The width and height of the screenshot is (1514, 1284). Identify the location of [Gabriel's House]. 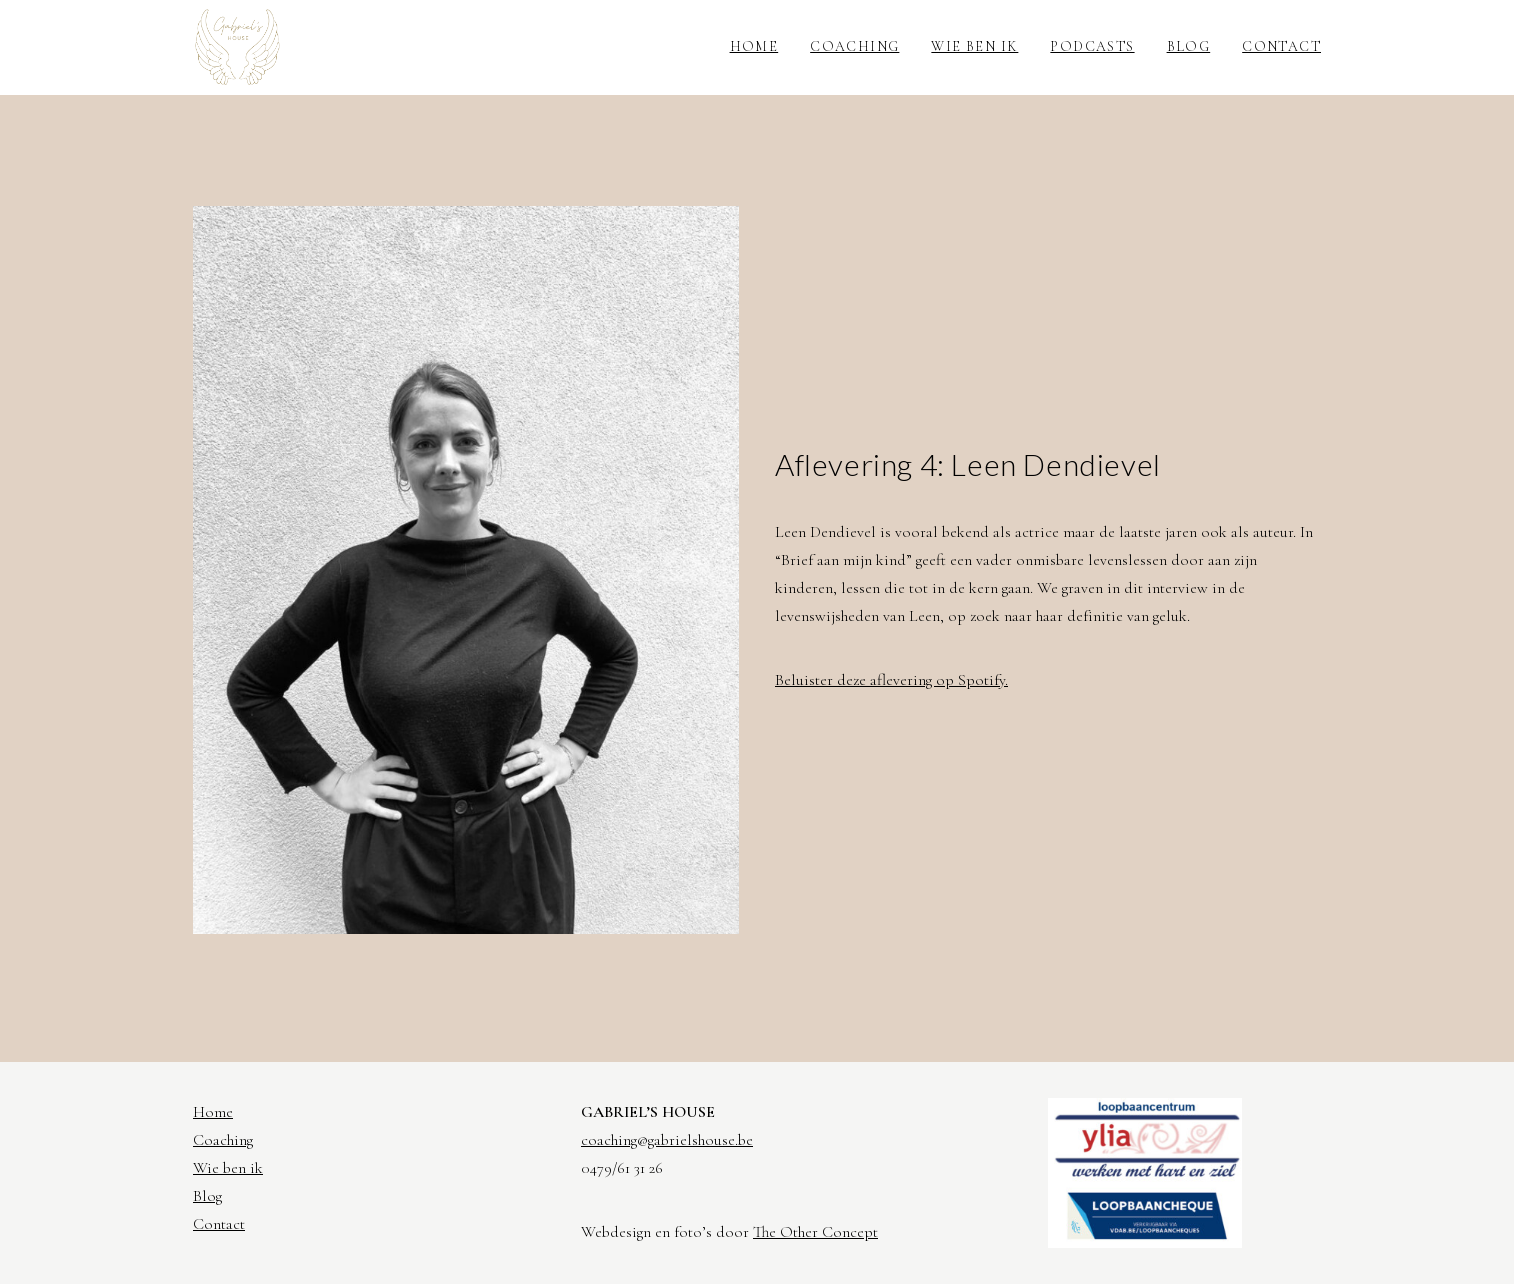
(237, 47).